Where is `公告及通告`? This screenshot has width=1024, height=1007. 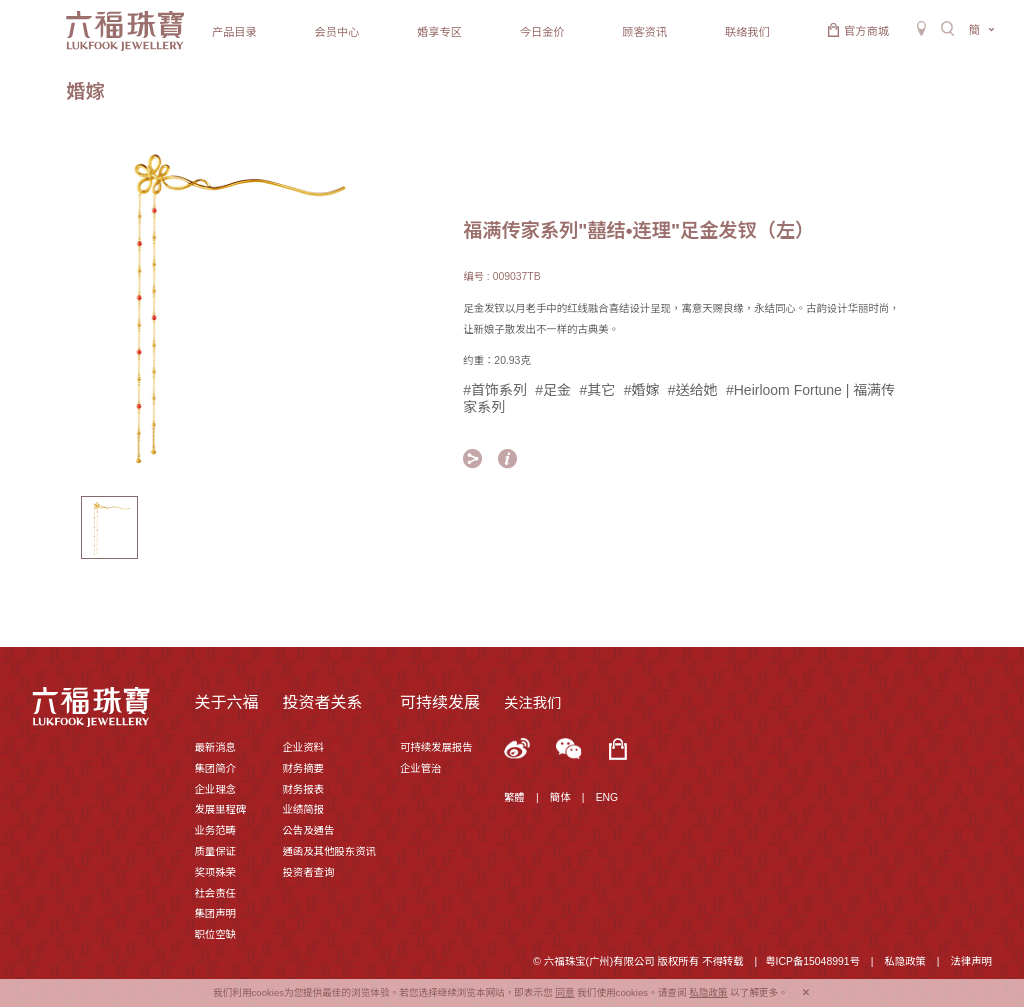 公告及通告 is located at coordinates (308, 830).